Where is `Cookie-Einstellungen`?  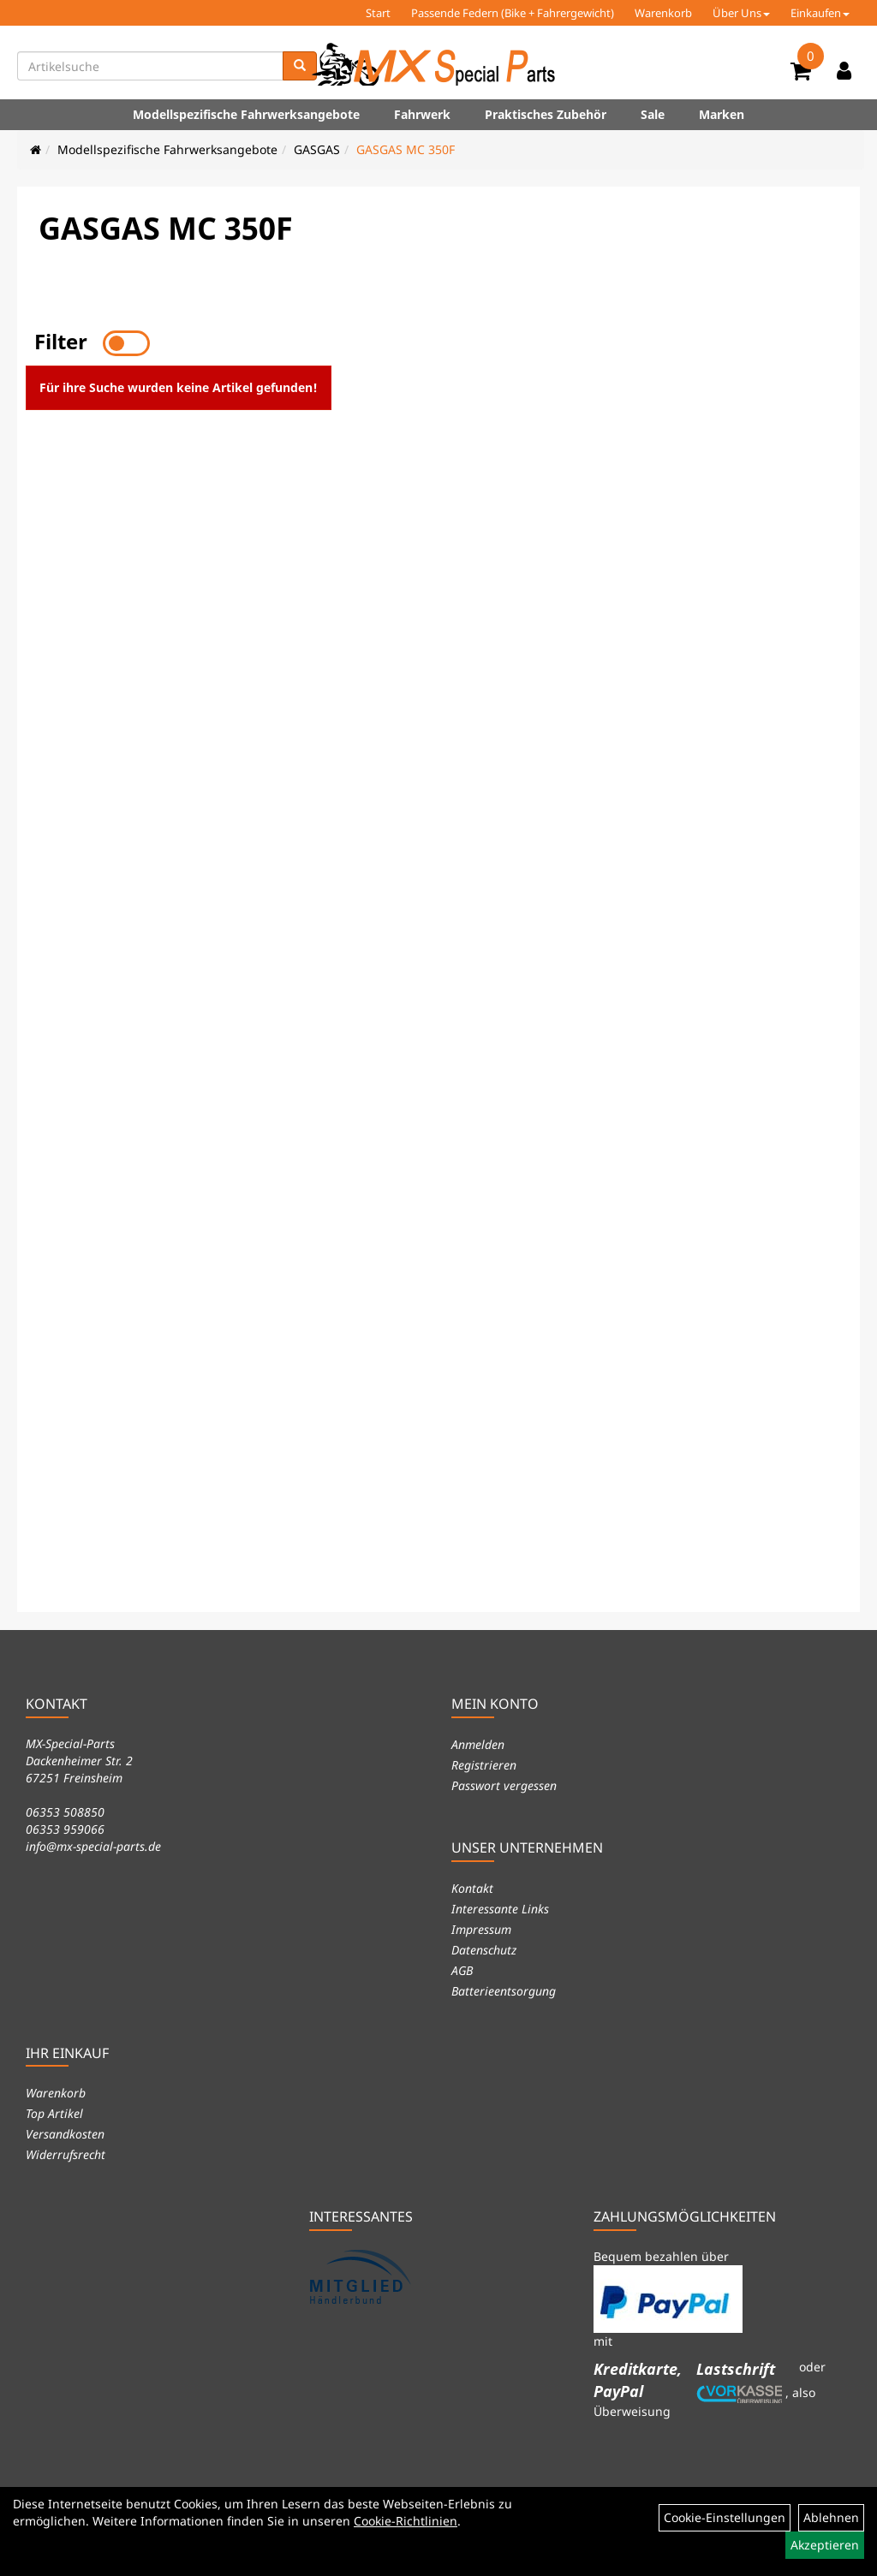
Cookie-Einstellungen is located at coordinates (724, 2517).